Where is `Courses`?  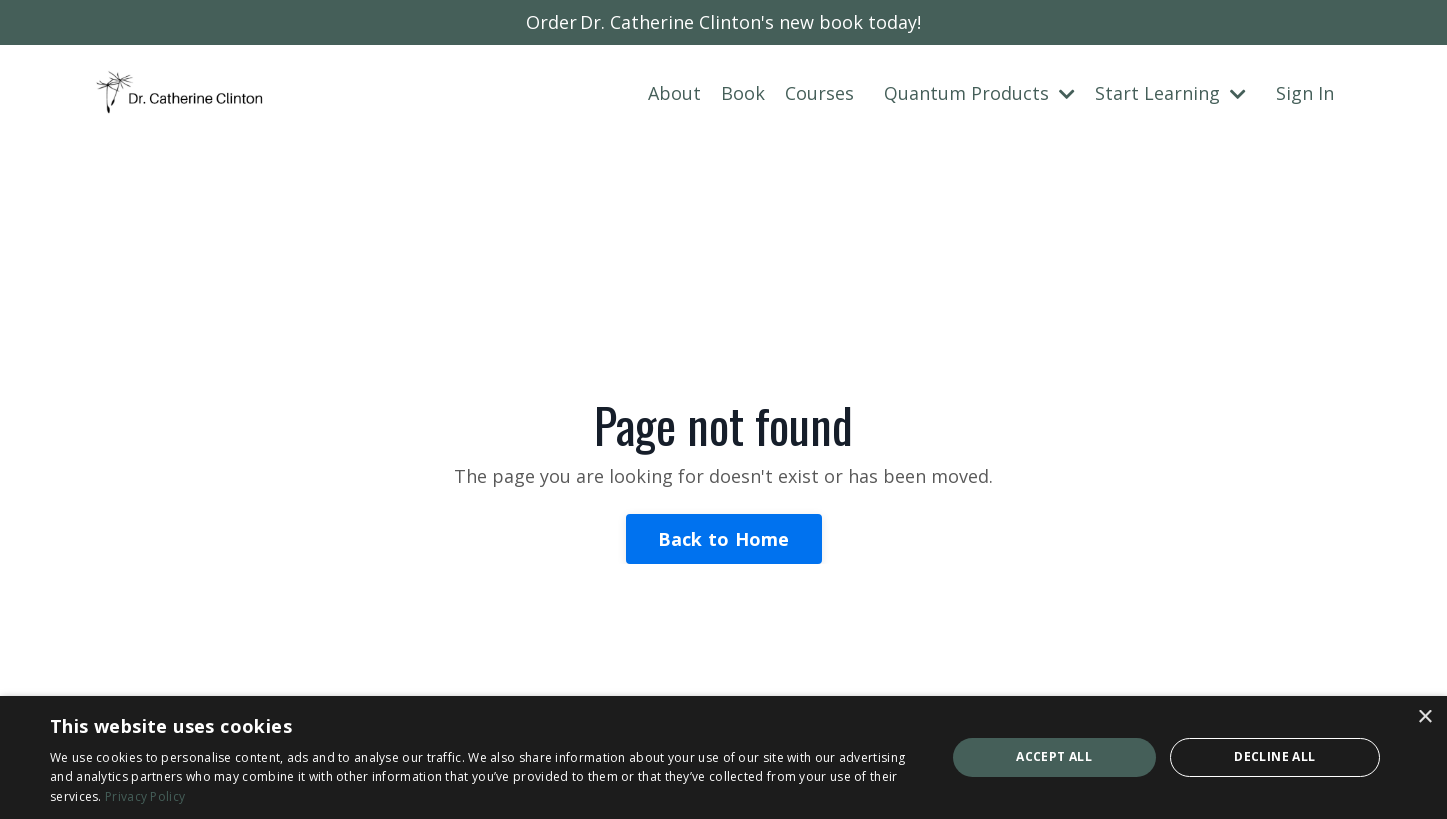 Courses is located at coordinates (819, 93).